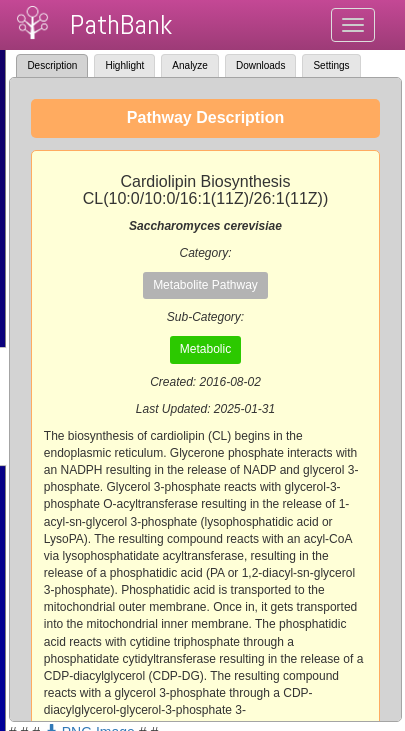 The image size is (405, 731). What do you see at coordinates (331, 65) in the screenshot?
I see `Settings [tab]` at bounding box center [331, 65].